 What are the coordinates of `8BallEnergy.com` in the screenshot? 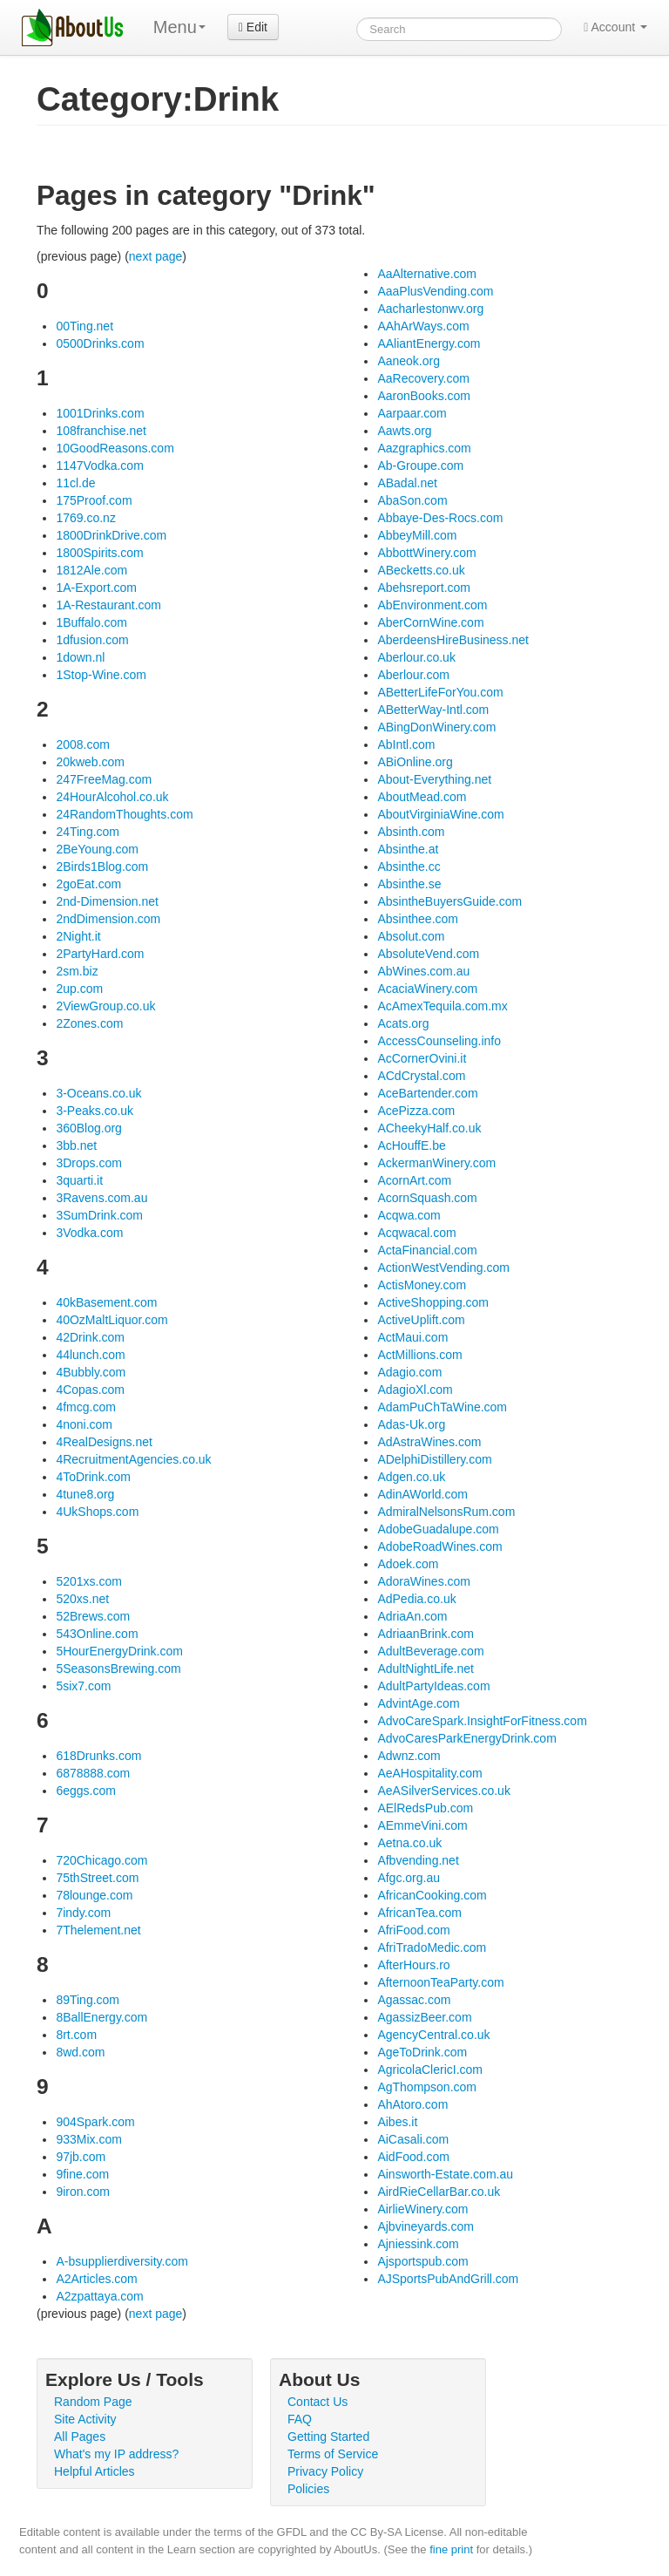 It's located at (101, 2017).